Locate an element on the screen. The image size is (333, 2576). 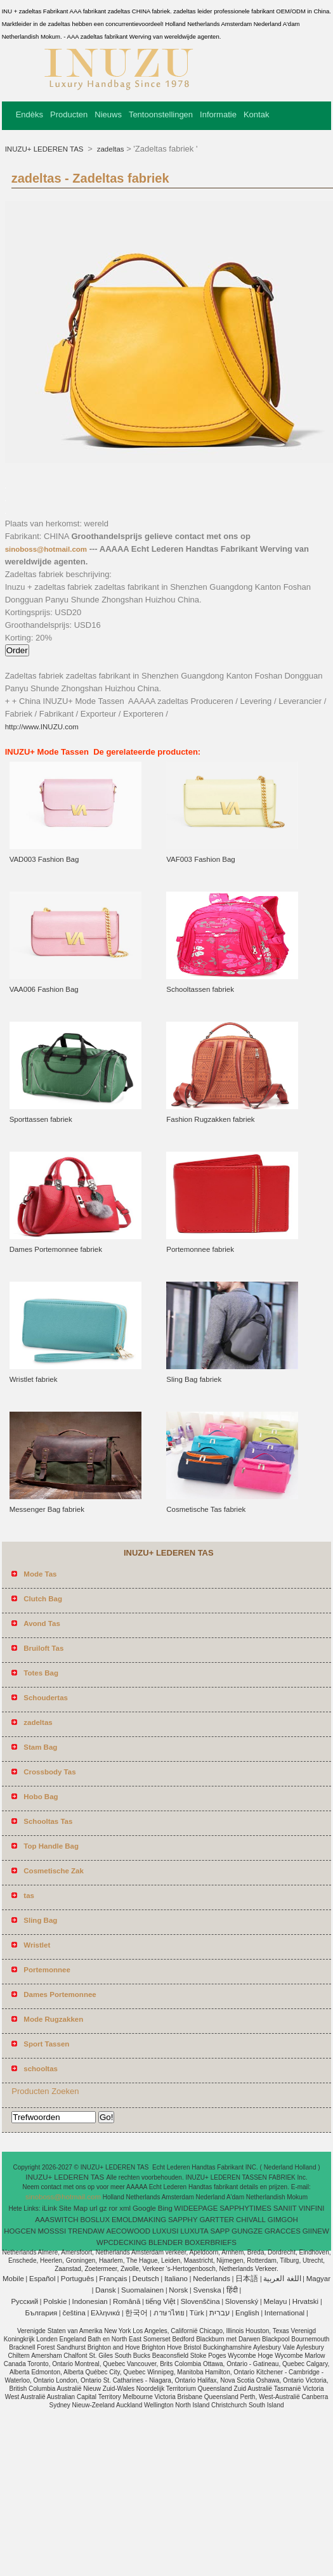
Polskie is located at coordinates (55, 2301).